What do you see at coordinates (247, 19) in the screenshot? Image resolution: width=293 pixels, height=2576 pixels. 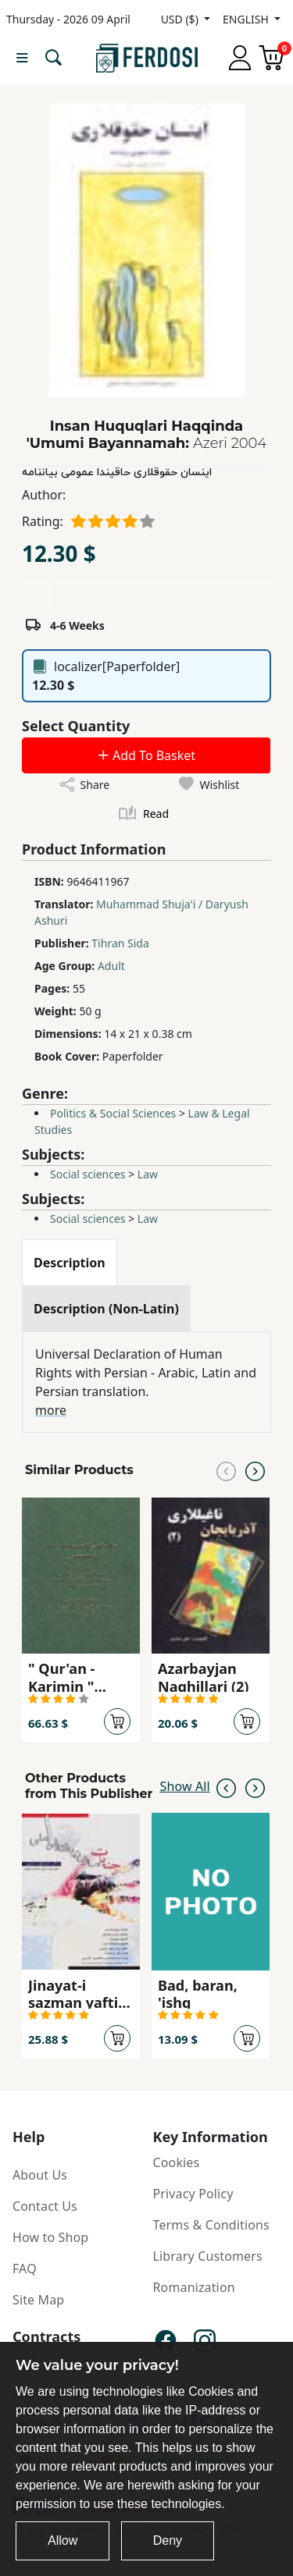 I see `ENGLISH` at bounding box center [247, 19].